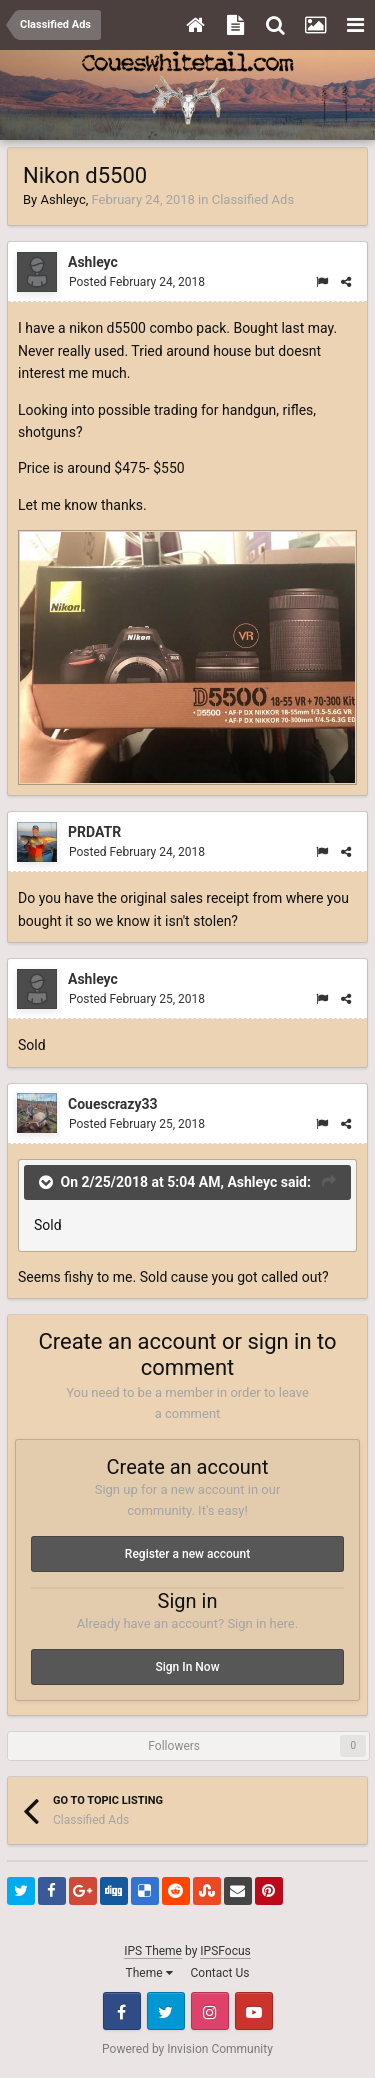 Image resolution: width=375 pixels, height=2078 pixels. What do you see at coordinates (210, 2011) in the screenshot?
I see `Instagram` at bounding box center [210, 2011].